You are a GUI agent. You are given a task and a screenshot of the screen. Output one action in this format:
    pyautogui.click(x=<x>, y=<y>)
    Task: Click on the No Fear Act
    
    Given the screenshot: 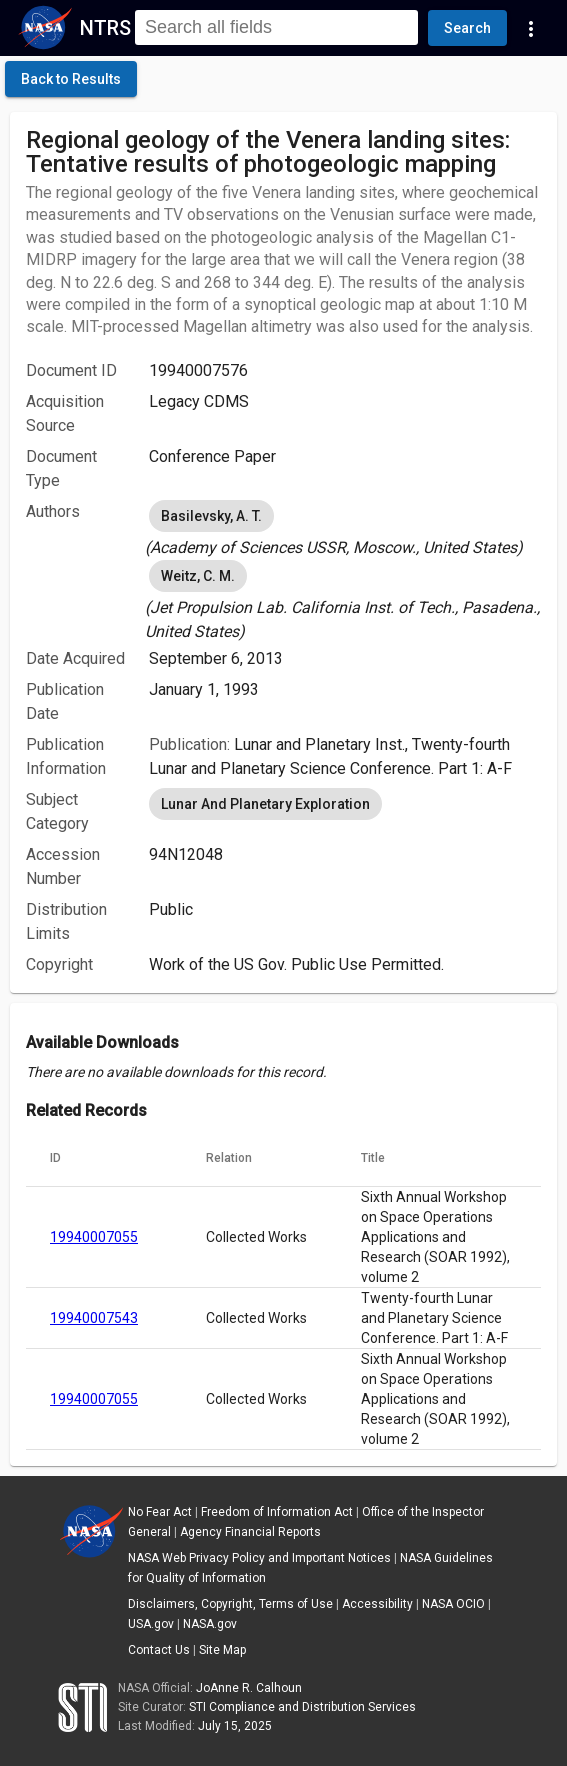 What is the action you would take?
    pyautogui.click(x=160, y=1512)
    